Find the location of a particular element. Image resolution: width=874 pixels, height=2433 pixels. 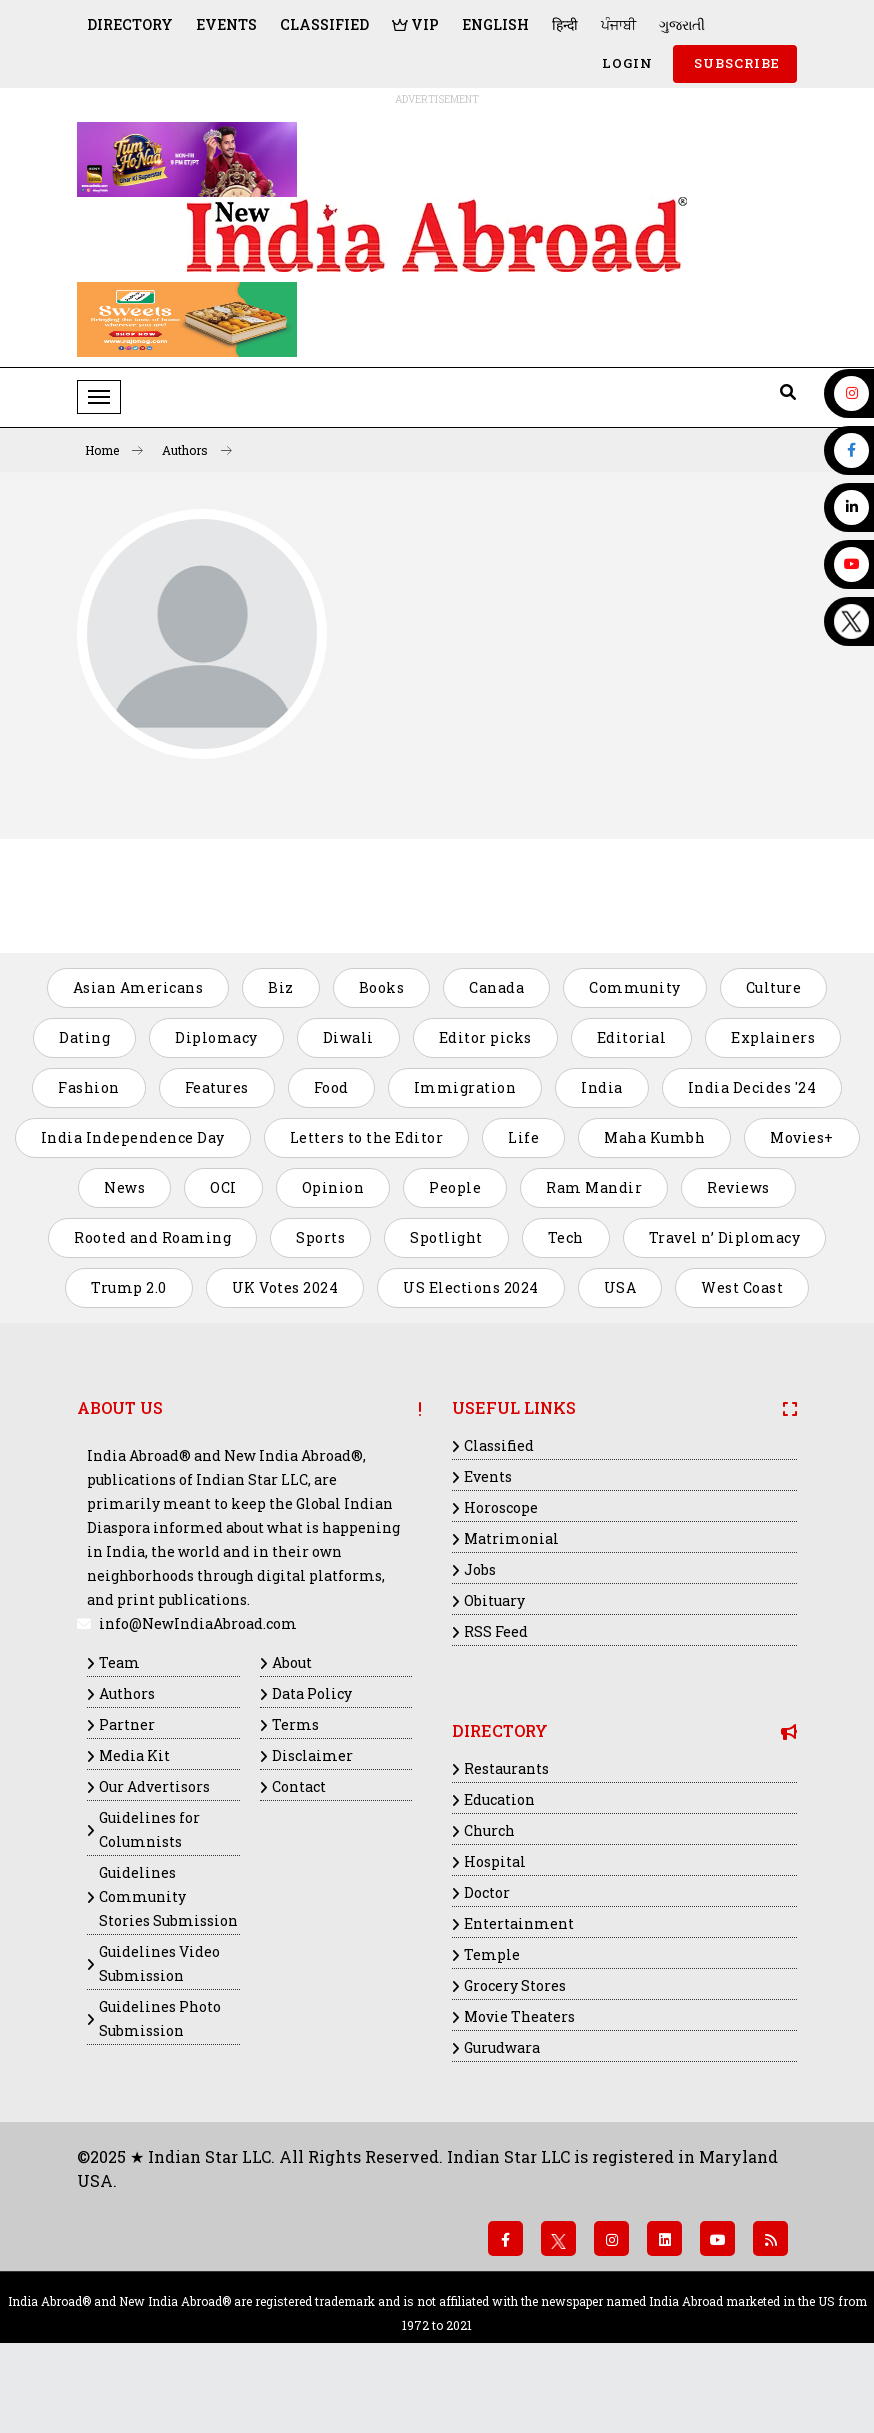

ਪੰਜਾਬੀ is located at coordinates (618, 24).